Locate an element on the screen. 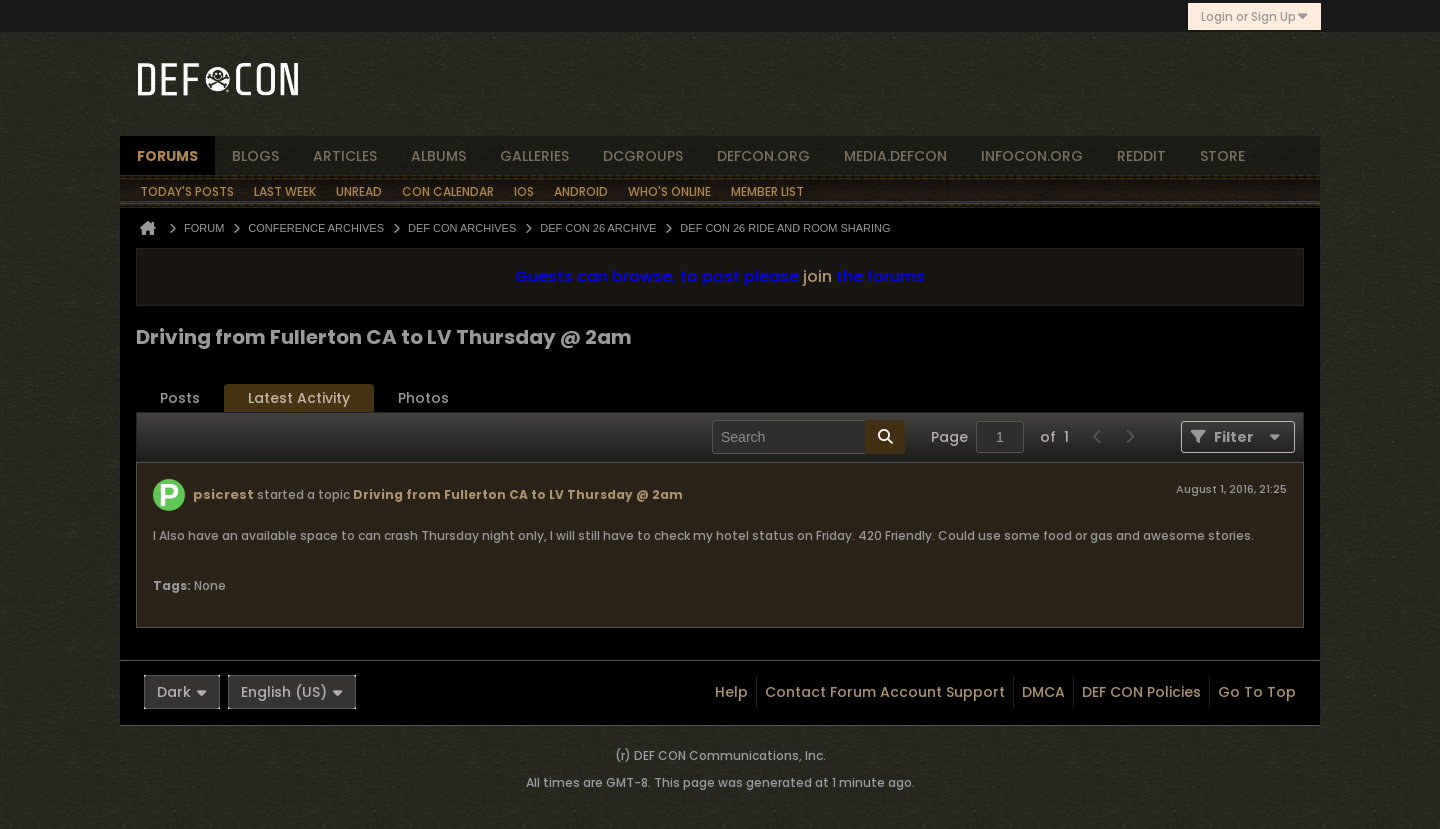  defcon.org is located at coordinates (763, 156).